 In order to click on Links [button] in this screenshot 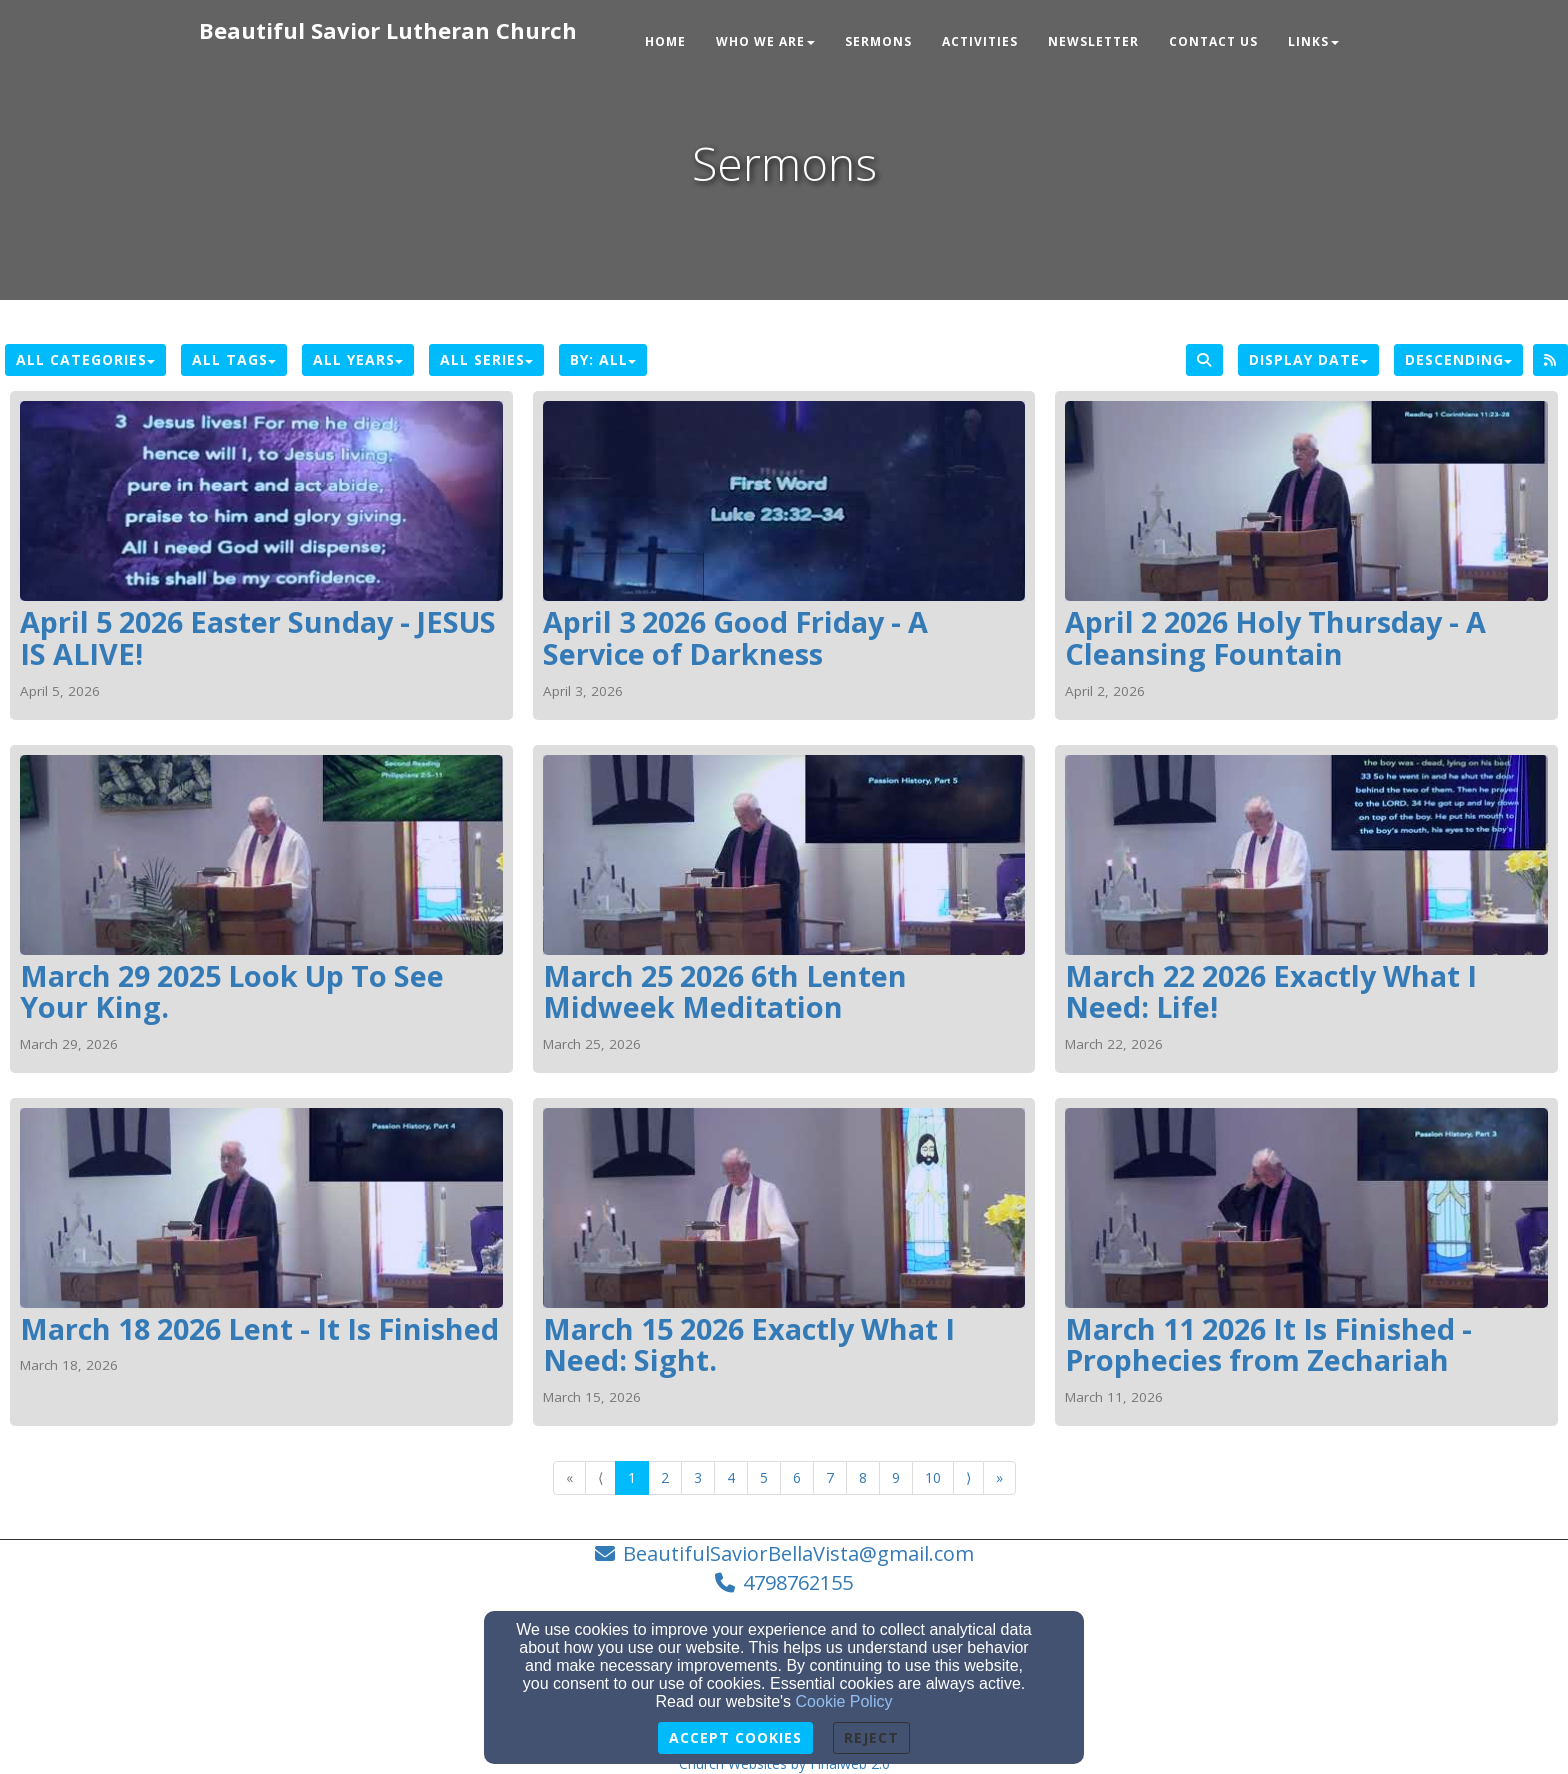, I will do `click(1313, 41)`.